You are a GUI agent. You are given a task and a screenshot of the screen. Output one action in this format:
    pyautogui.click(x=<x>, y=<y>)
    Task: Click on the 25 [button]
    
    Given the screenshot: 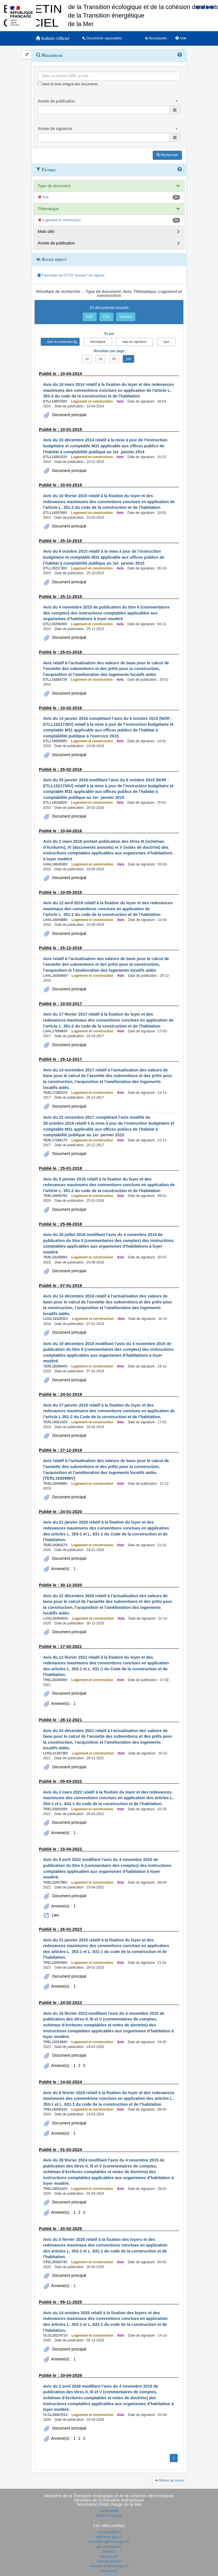 What is the action you would take?
    pyautogui.click(x=100, y=359)
    